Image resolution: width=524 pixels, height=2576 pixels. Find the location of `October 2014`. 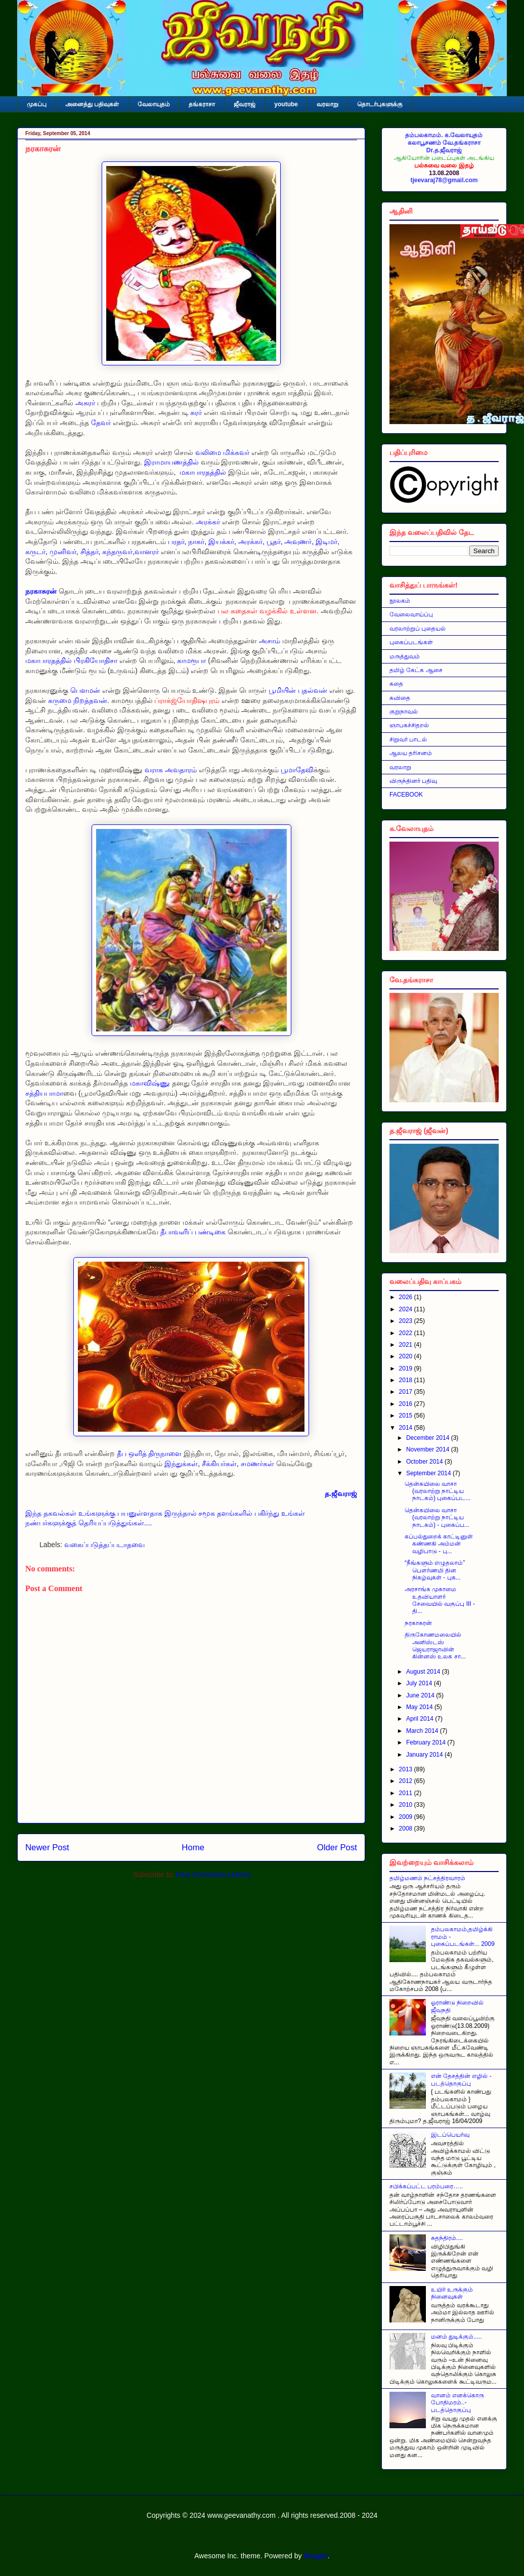

October 2014 is located at coordinates (425, 1461).